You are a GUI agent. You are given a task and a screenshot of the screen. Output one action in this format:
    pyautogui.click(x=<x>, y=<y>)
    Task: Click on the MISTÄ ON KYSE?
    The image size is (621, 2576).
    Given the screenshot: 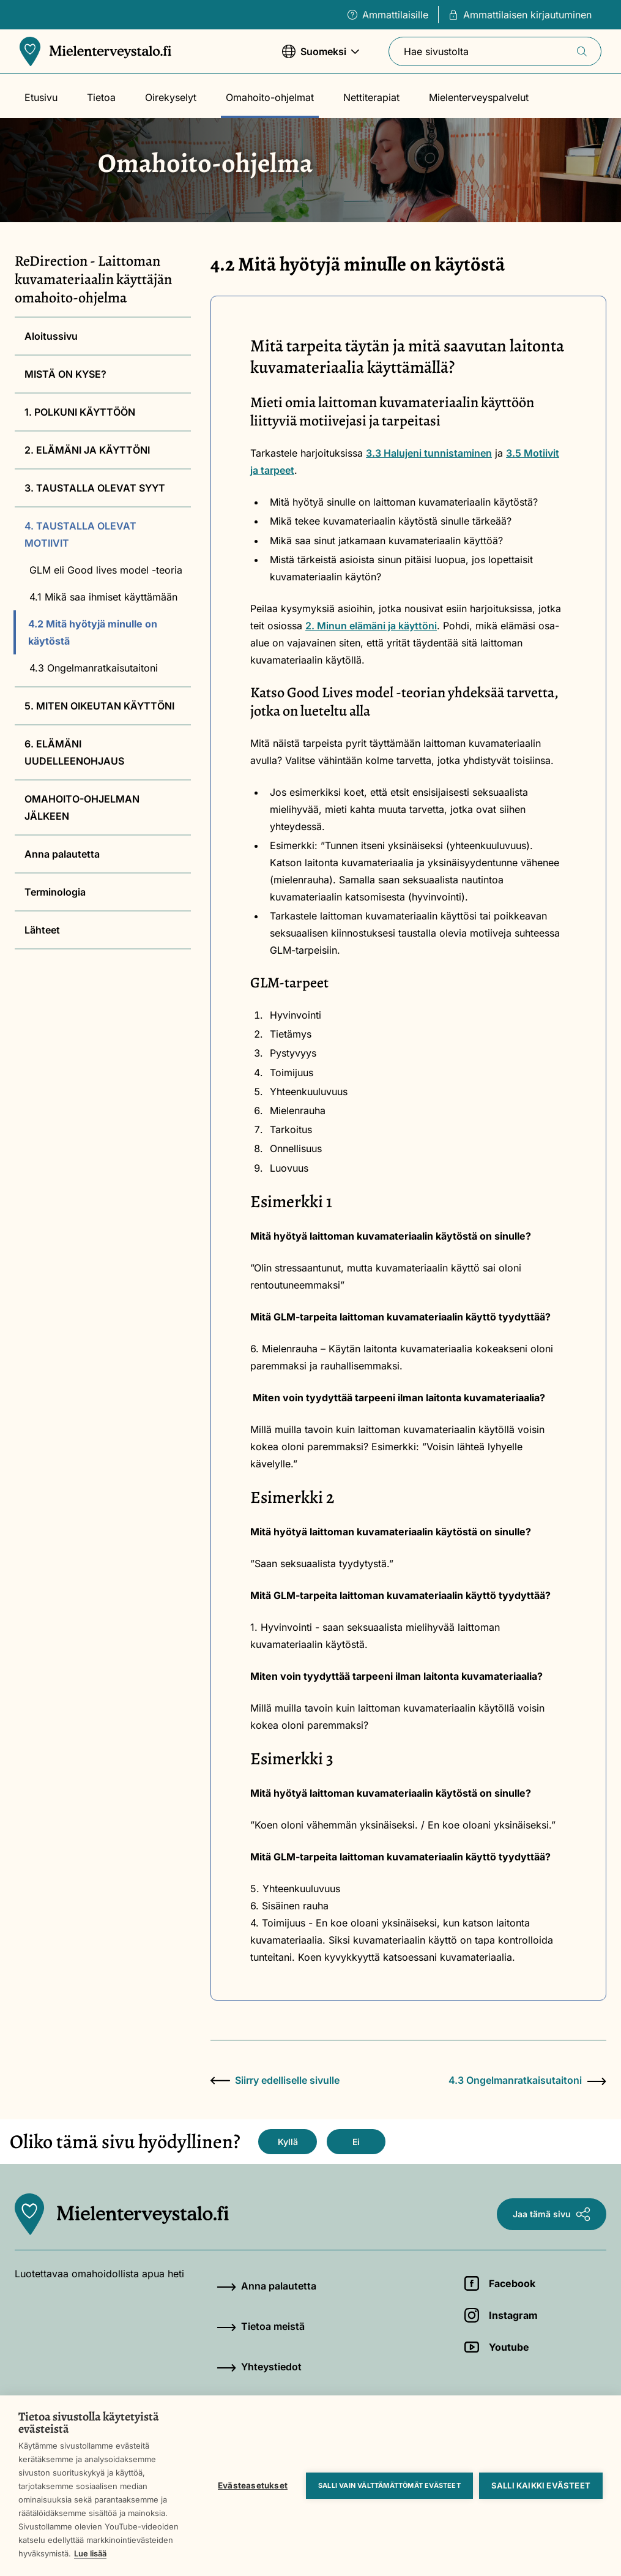 What is the action you would take?
    pyautogui.click(x=65, y=374)
    